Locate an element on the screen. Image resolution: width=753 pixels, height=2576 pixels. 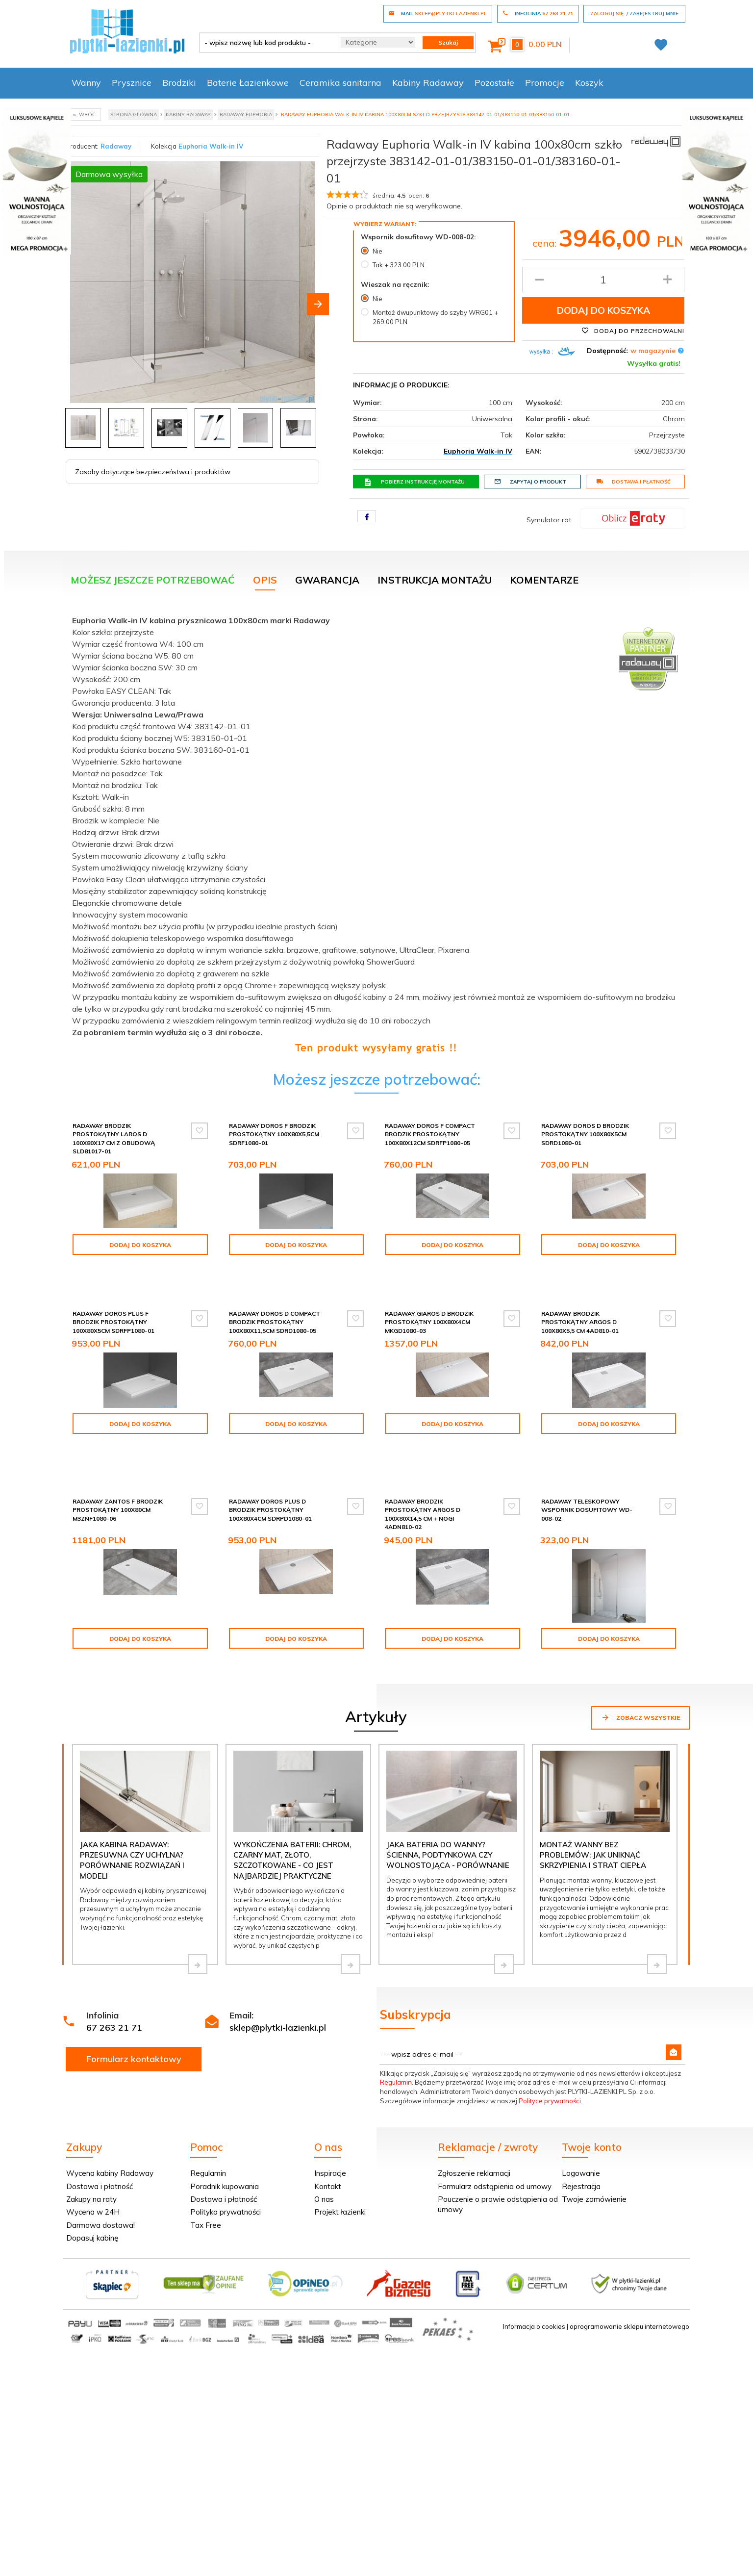
Informacja o cookies is located at coordinates (534, 2281).